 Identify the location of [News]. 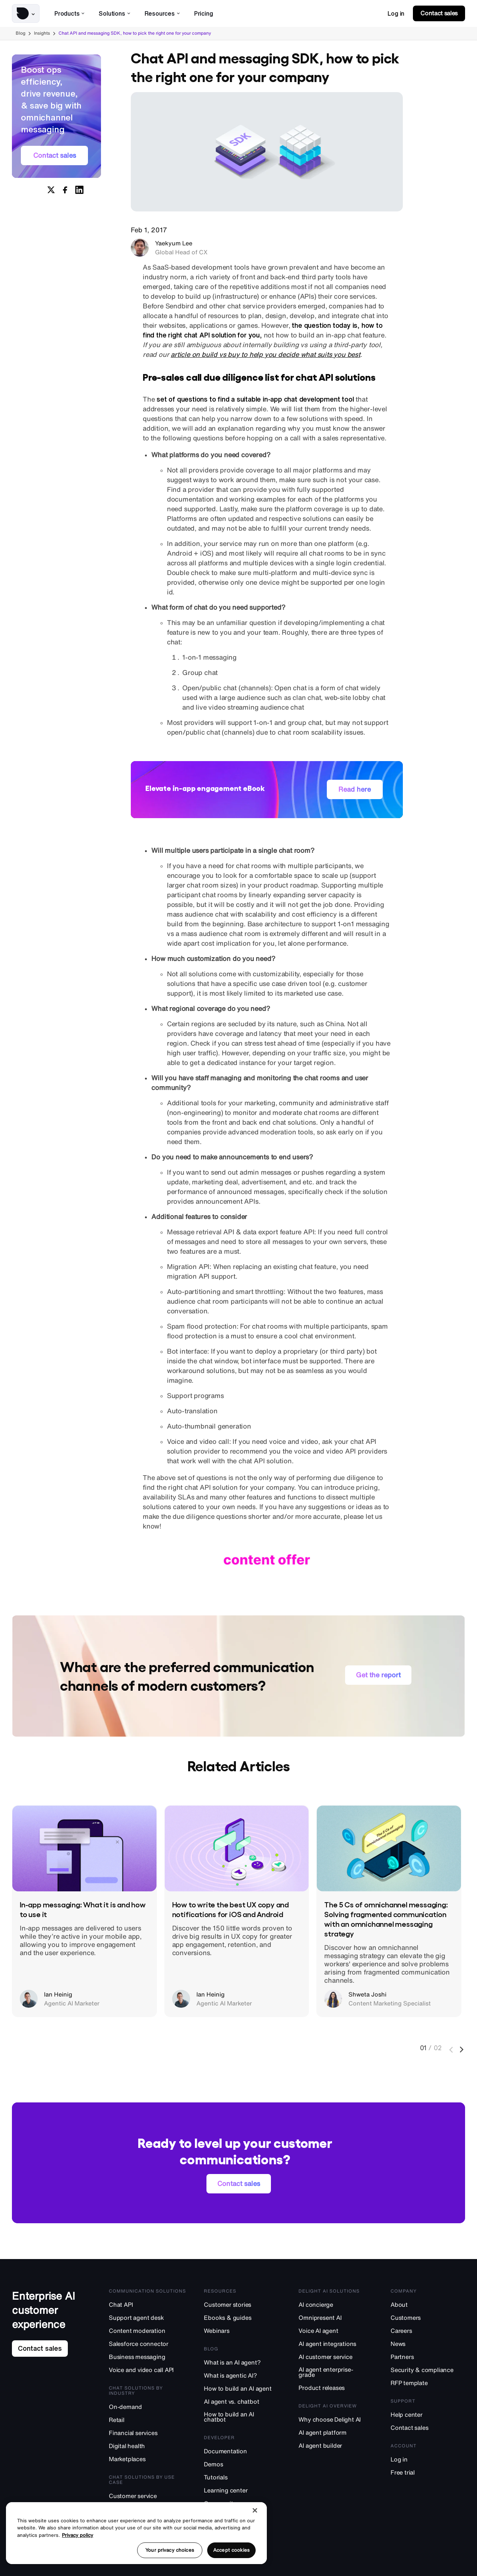
(428, 2343).